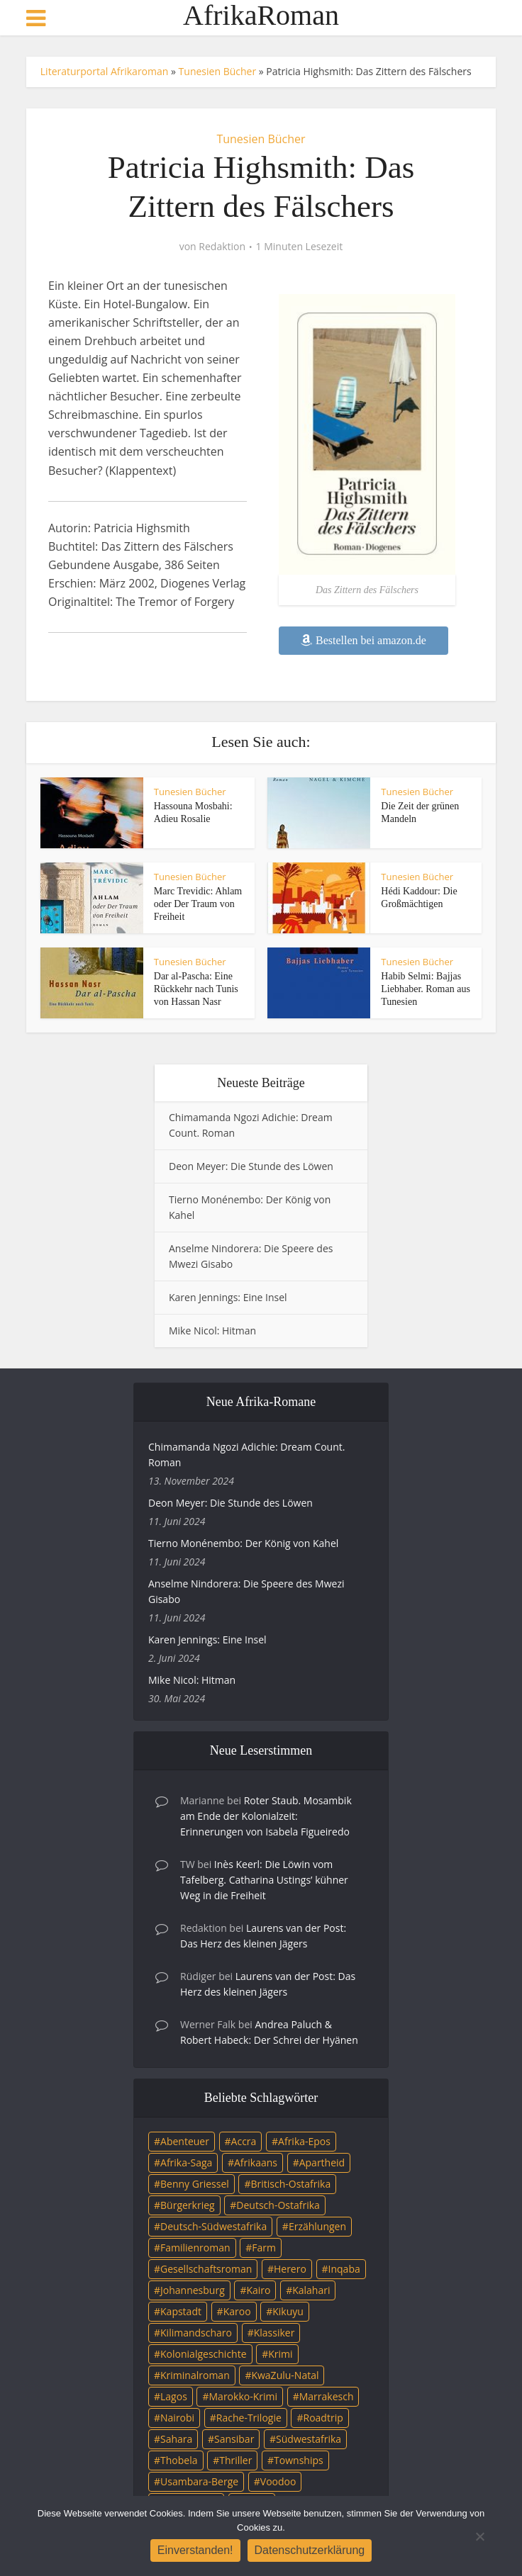 Image resolution: width=522 pixels, height=2576 pixels. Describe the element at coordinates (255, 2162) in the screenshot. I see `Afrikaans [Afrikaans (5 Einträge)]` at that location.